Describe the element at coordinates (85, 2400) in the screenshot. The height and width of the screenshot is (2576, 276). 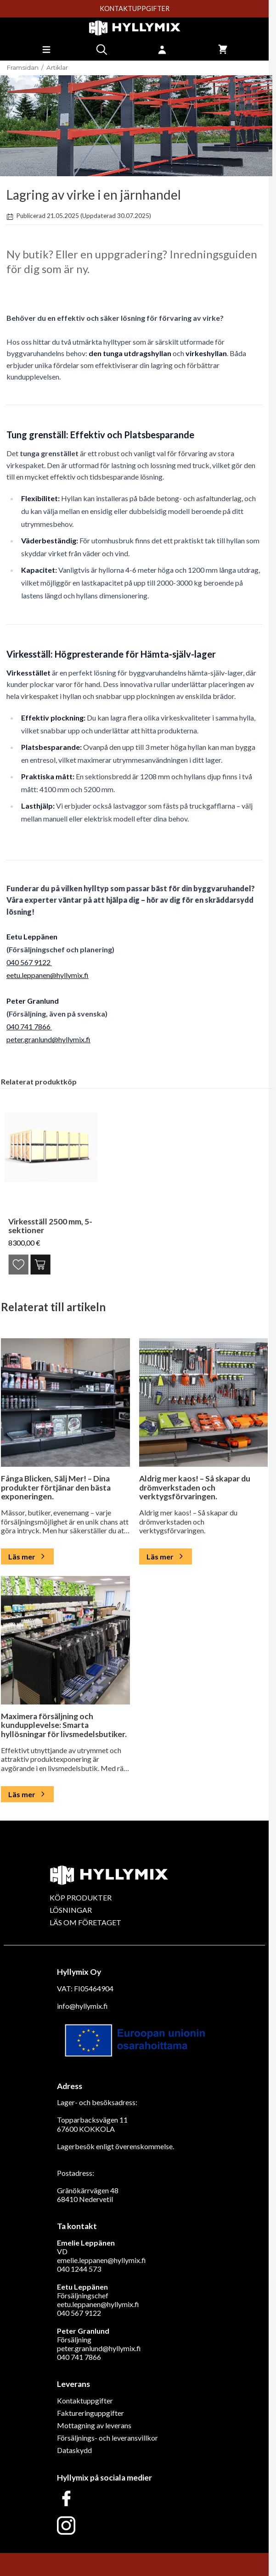
I see `Kontaktuppgifter` at that location.